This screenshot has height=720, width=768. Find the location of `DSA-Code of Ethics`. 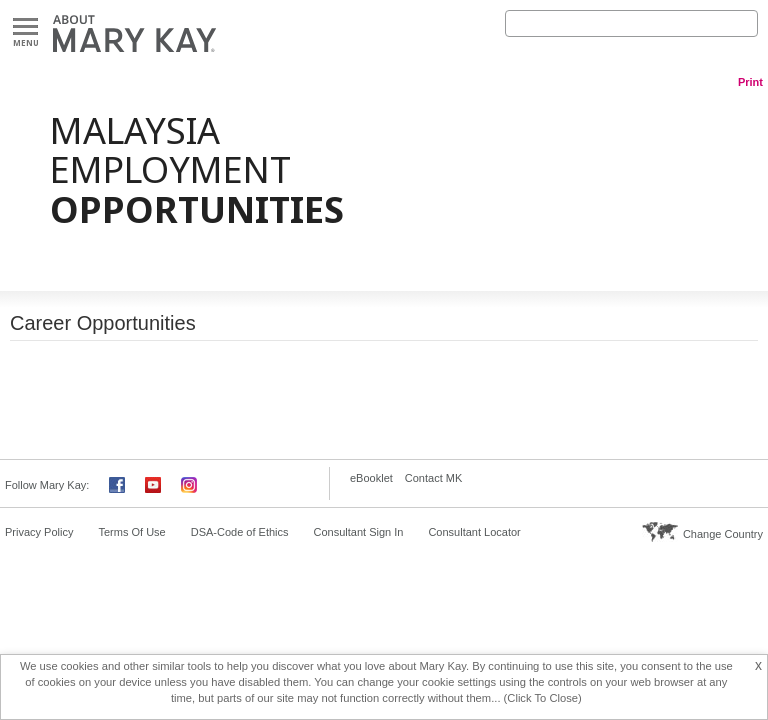

DSA-Code of Ethics is located at coordinates (240, 532).